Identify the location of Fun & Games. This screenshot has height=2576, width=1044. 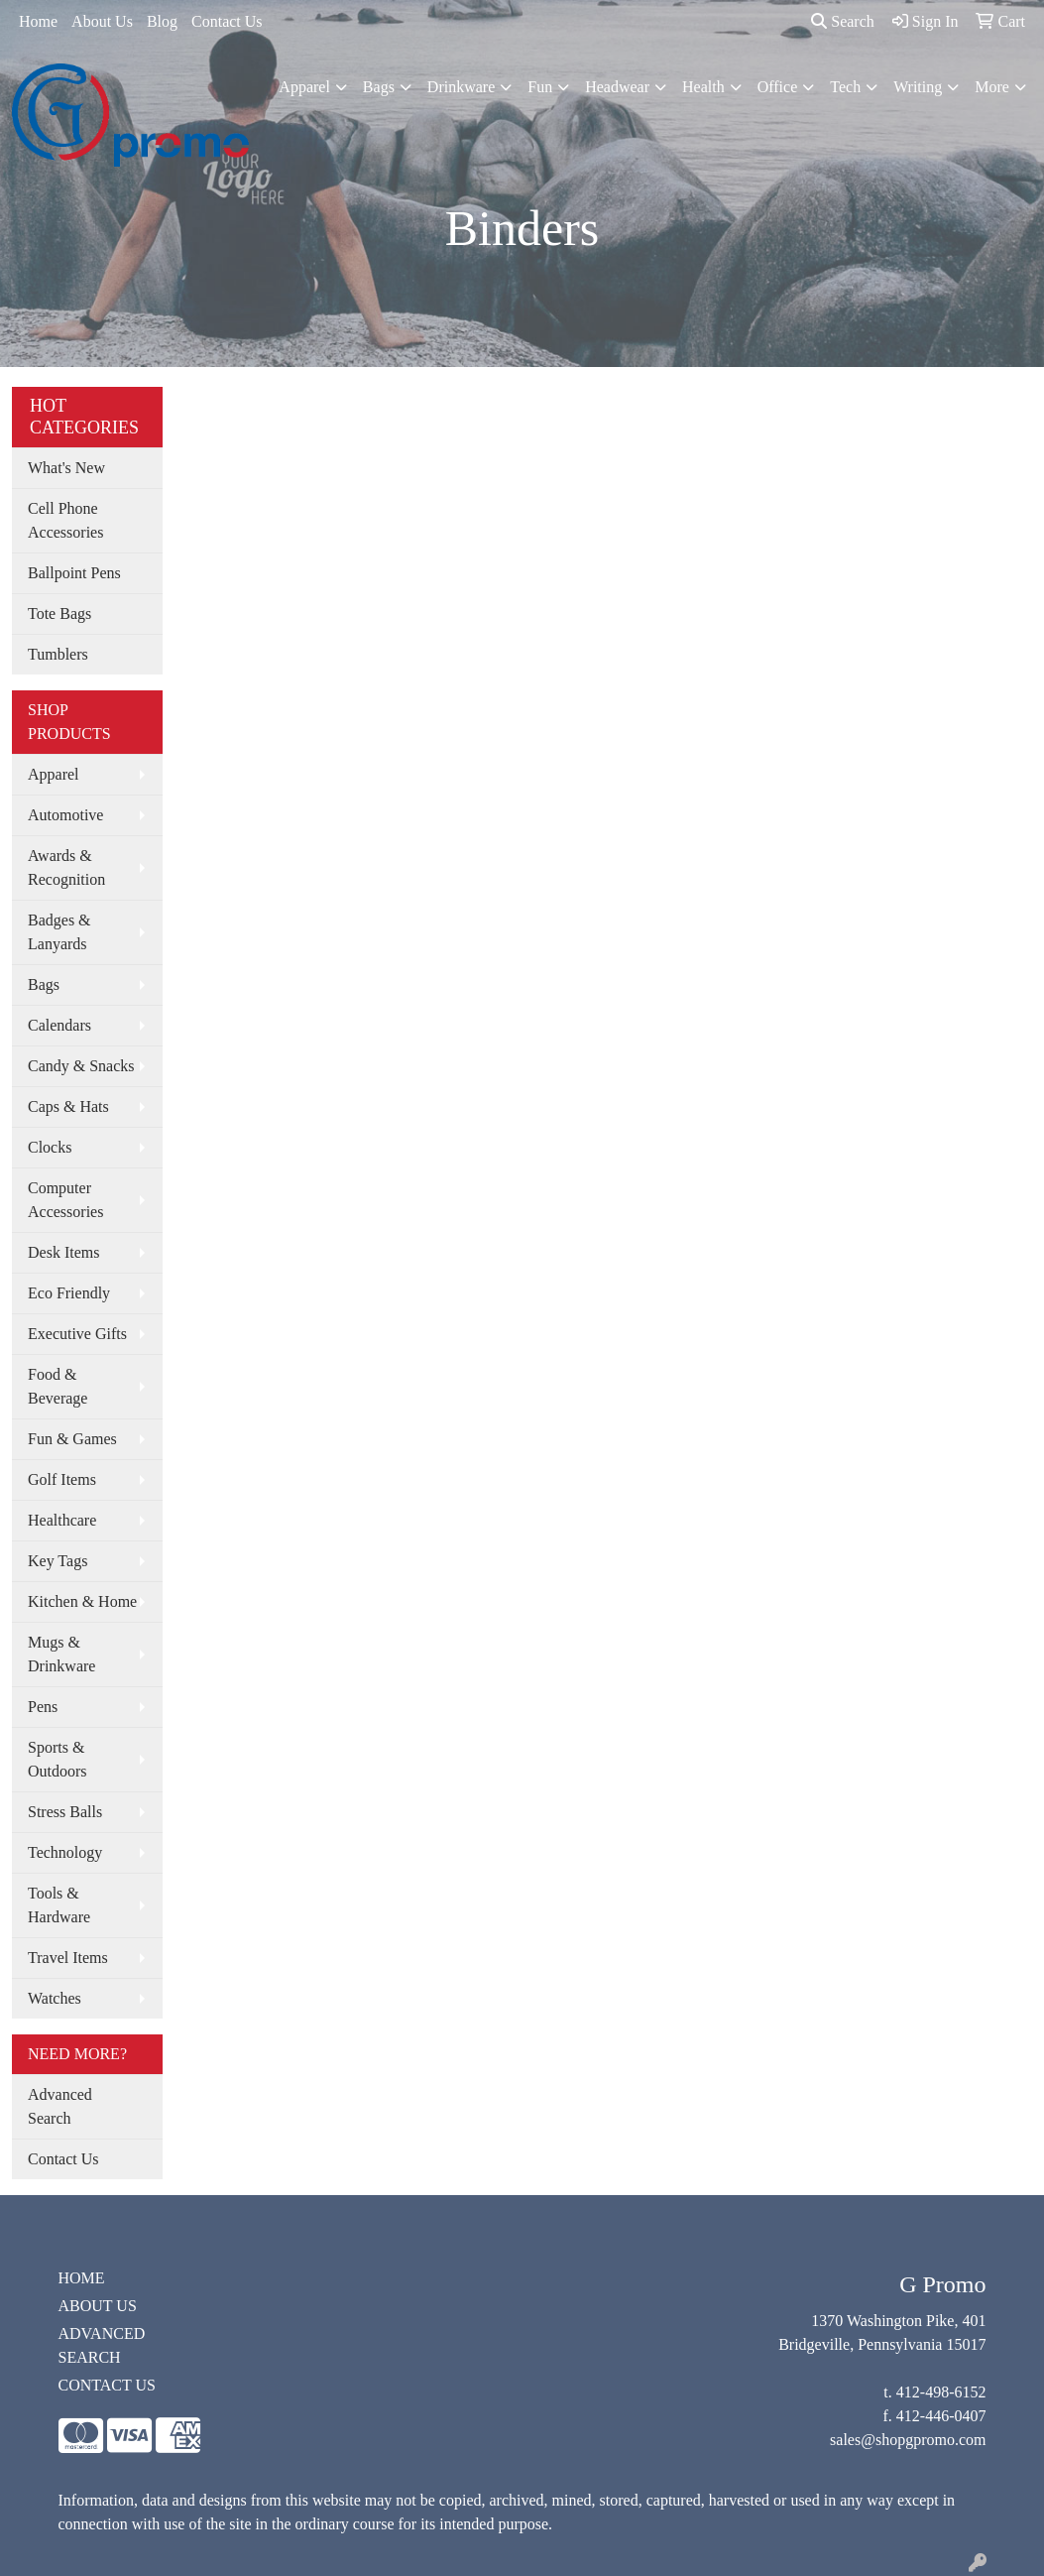
(72, 1438).